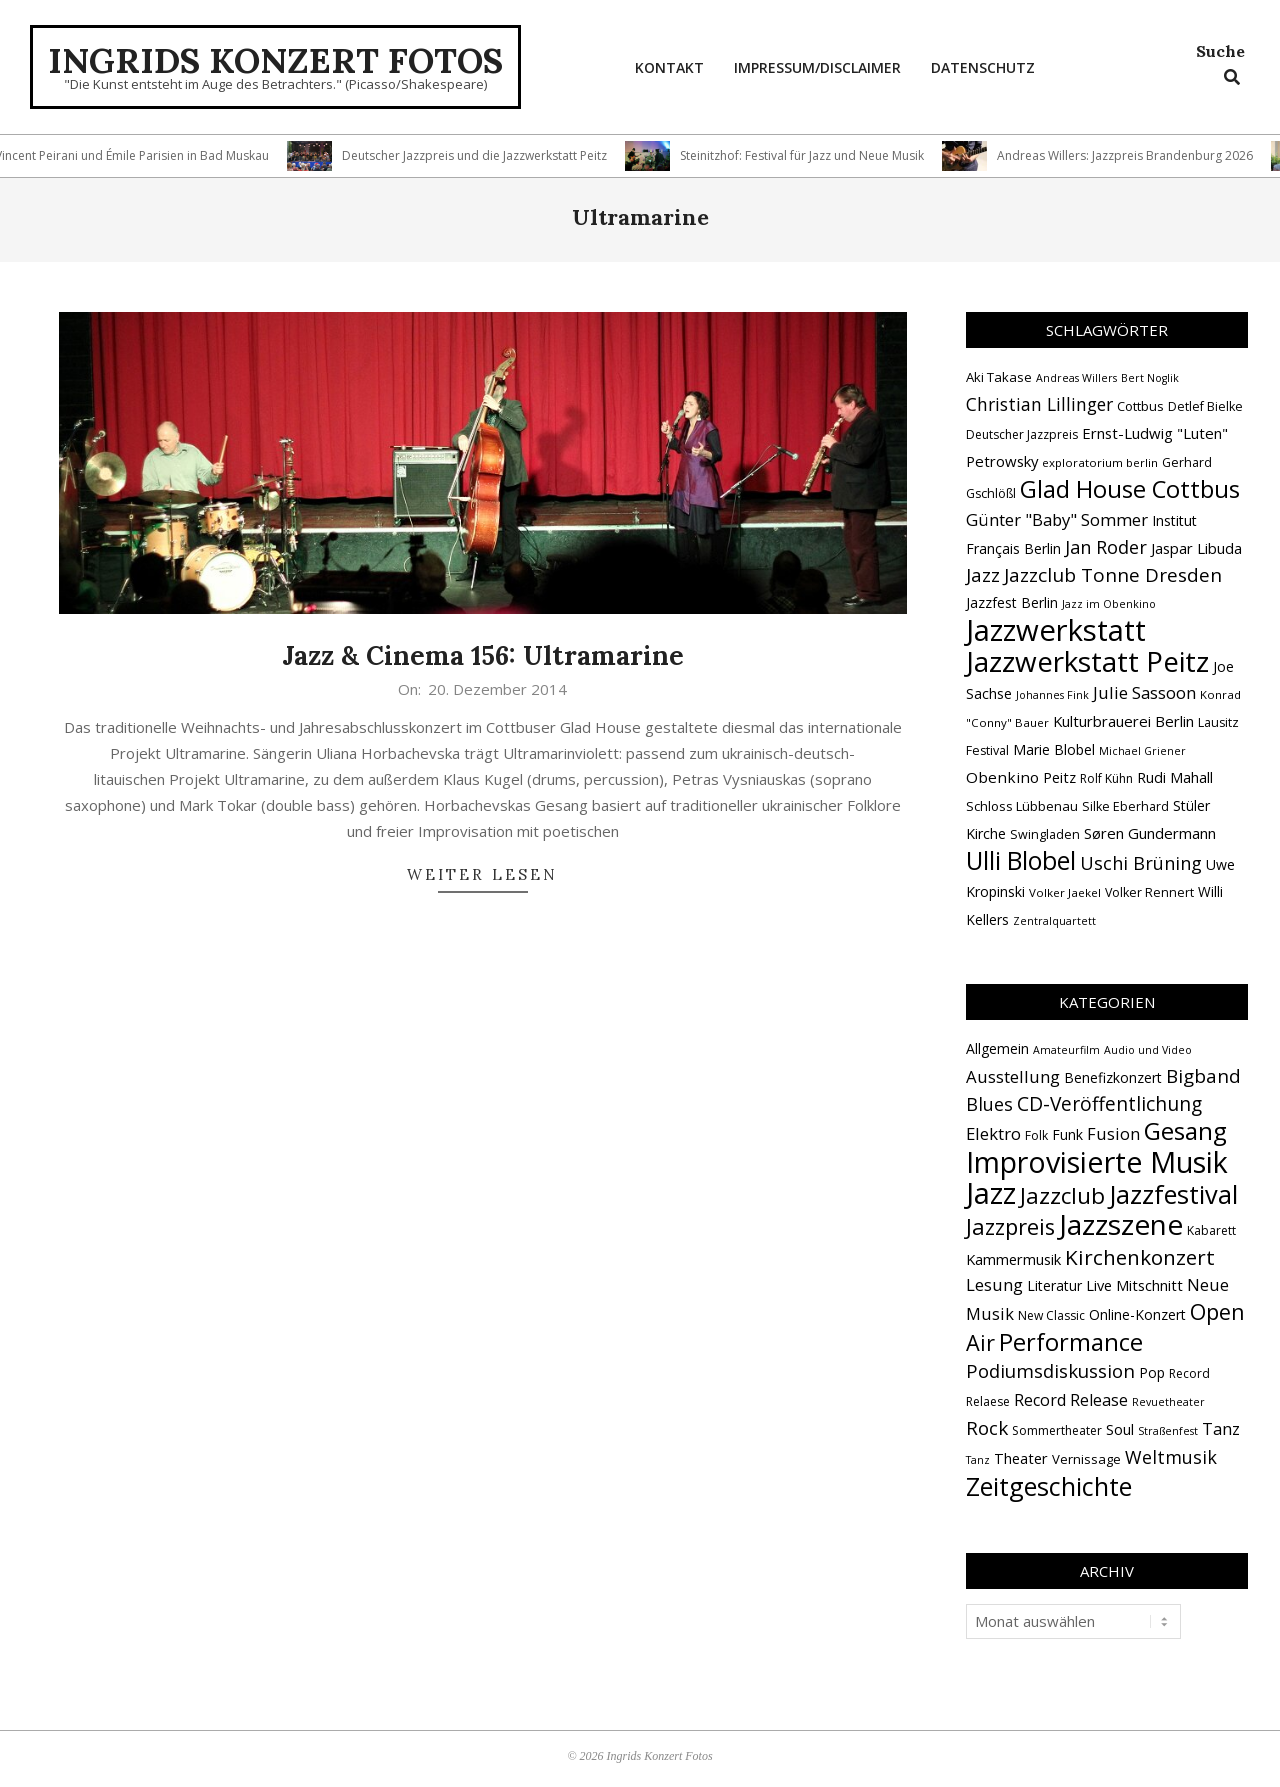  I want to click on Kabarett [Kabarett (2 Einträge)], so click(1211, 1230).